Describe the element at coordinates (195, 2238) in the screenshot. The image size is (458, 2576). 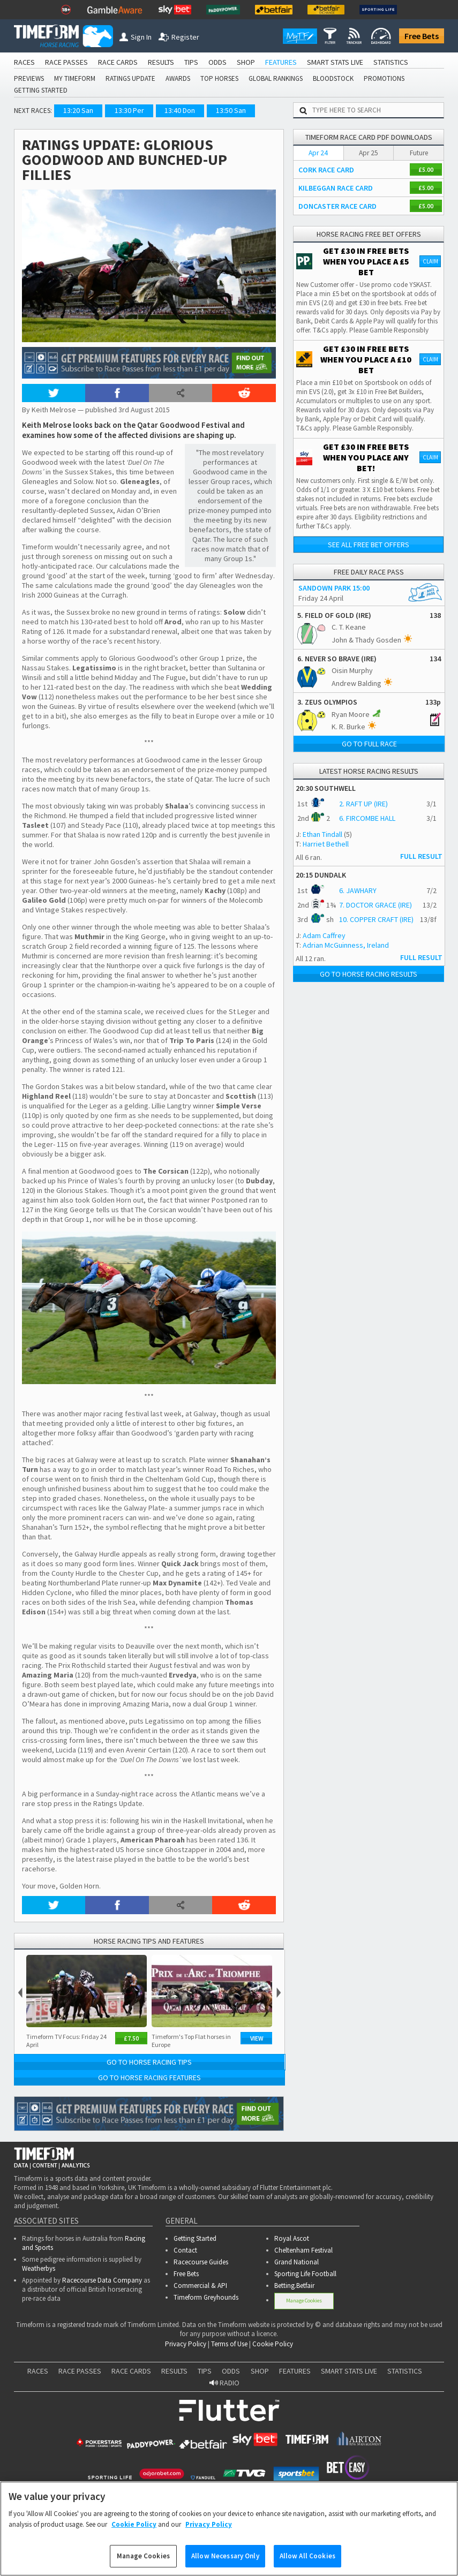
I see `Getting Started` at that location.